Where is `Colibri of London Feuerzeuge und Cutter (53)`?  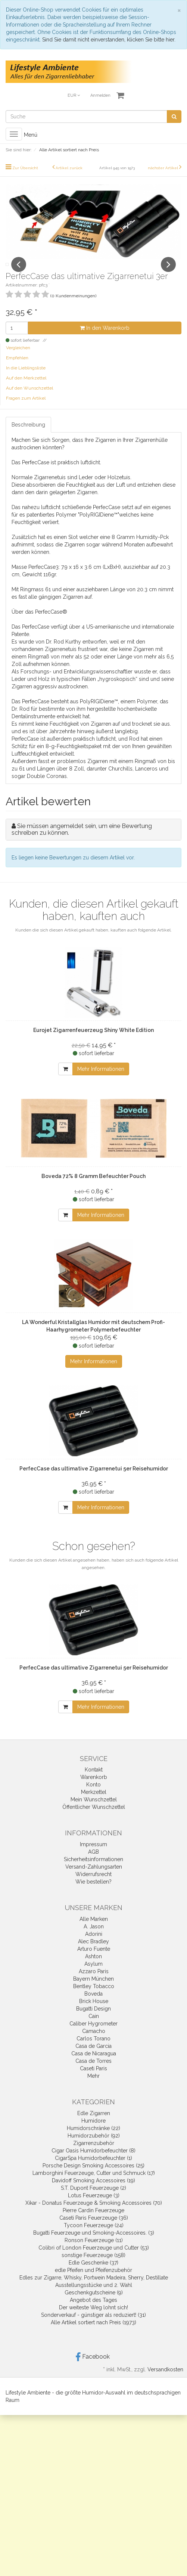 Colibri of London Feuerzeuge und Cutter (53) is located at coordinates (93, 2264).